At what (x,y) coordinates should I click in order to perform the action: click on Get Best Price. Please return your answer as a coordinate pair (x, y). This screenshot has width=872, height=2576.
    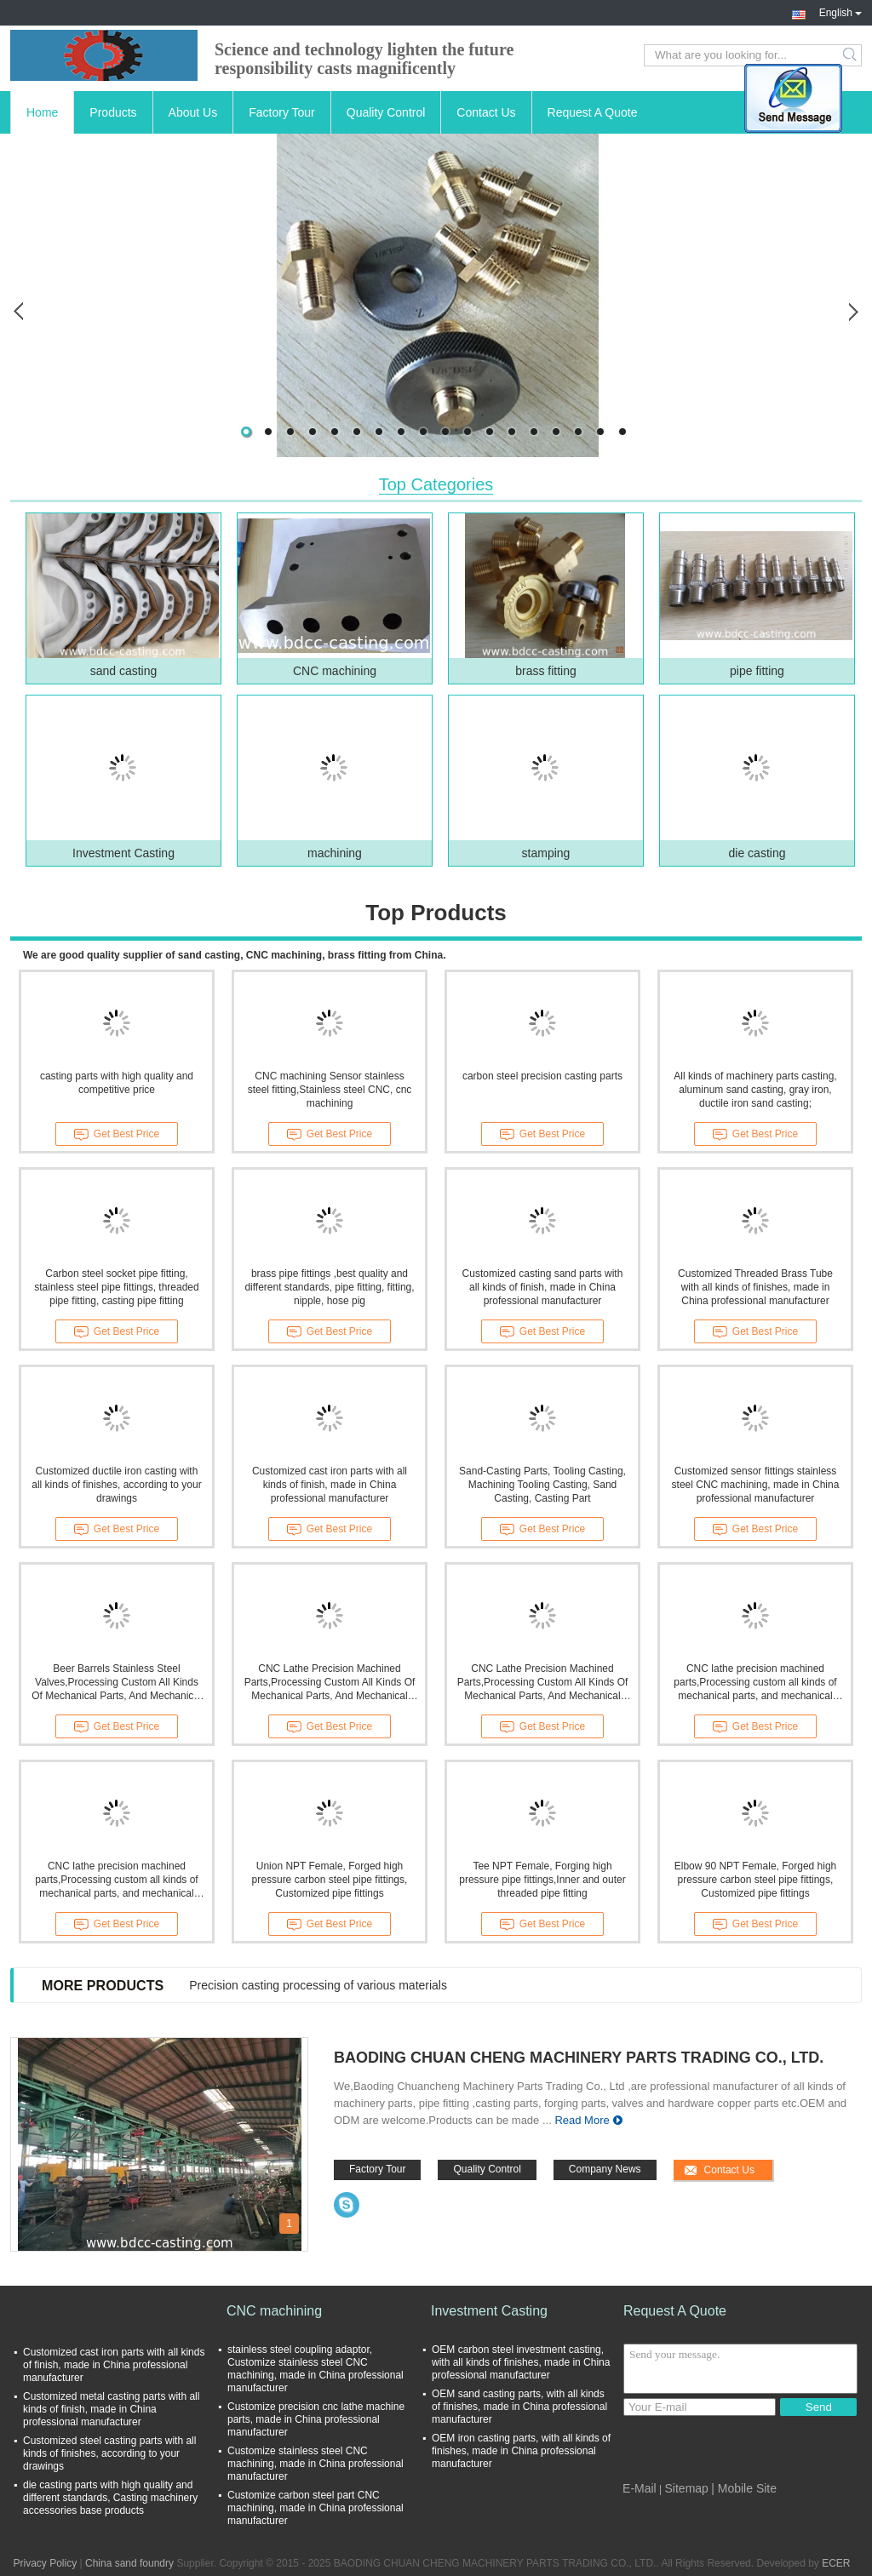
    Looking at the image, I should click on (116, 1135).